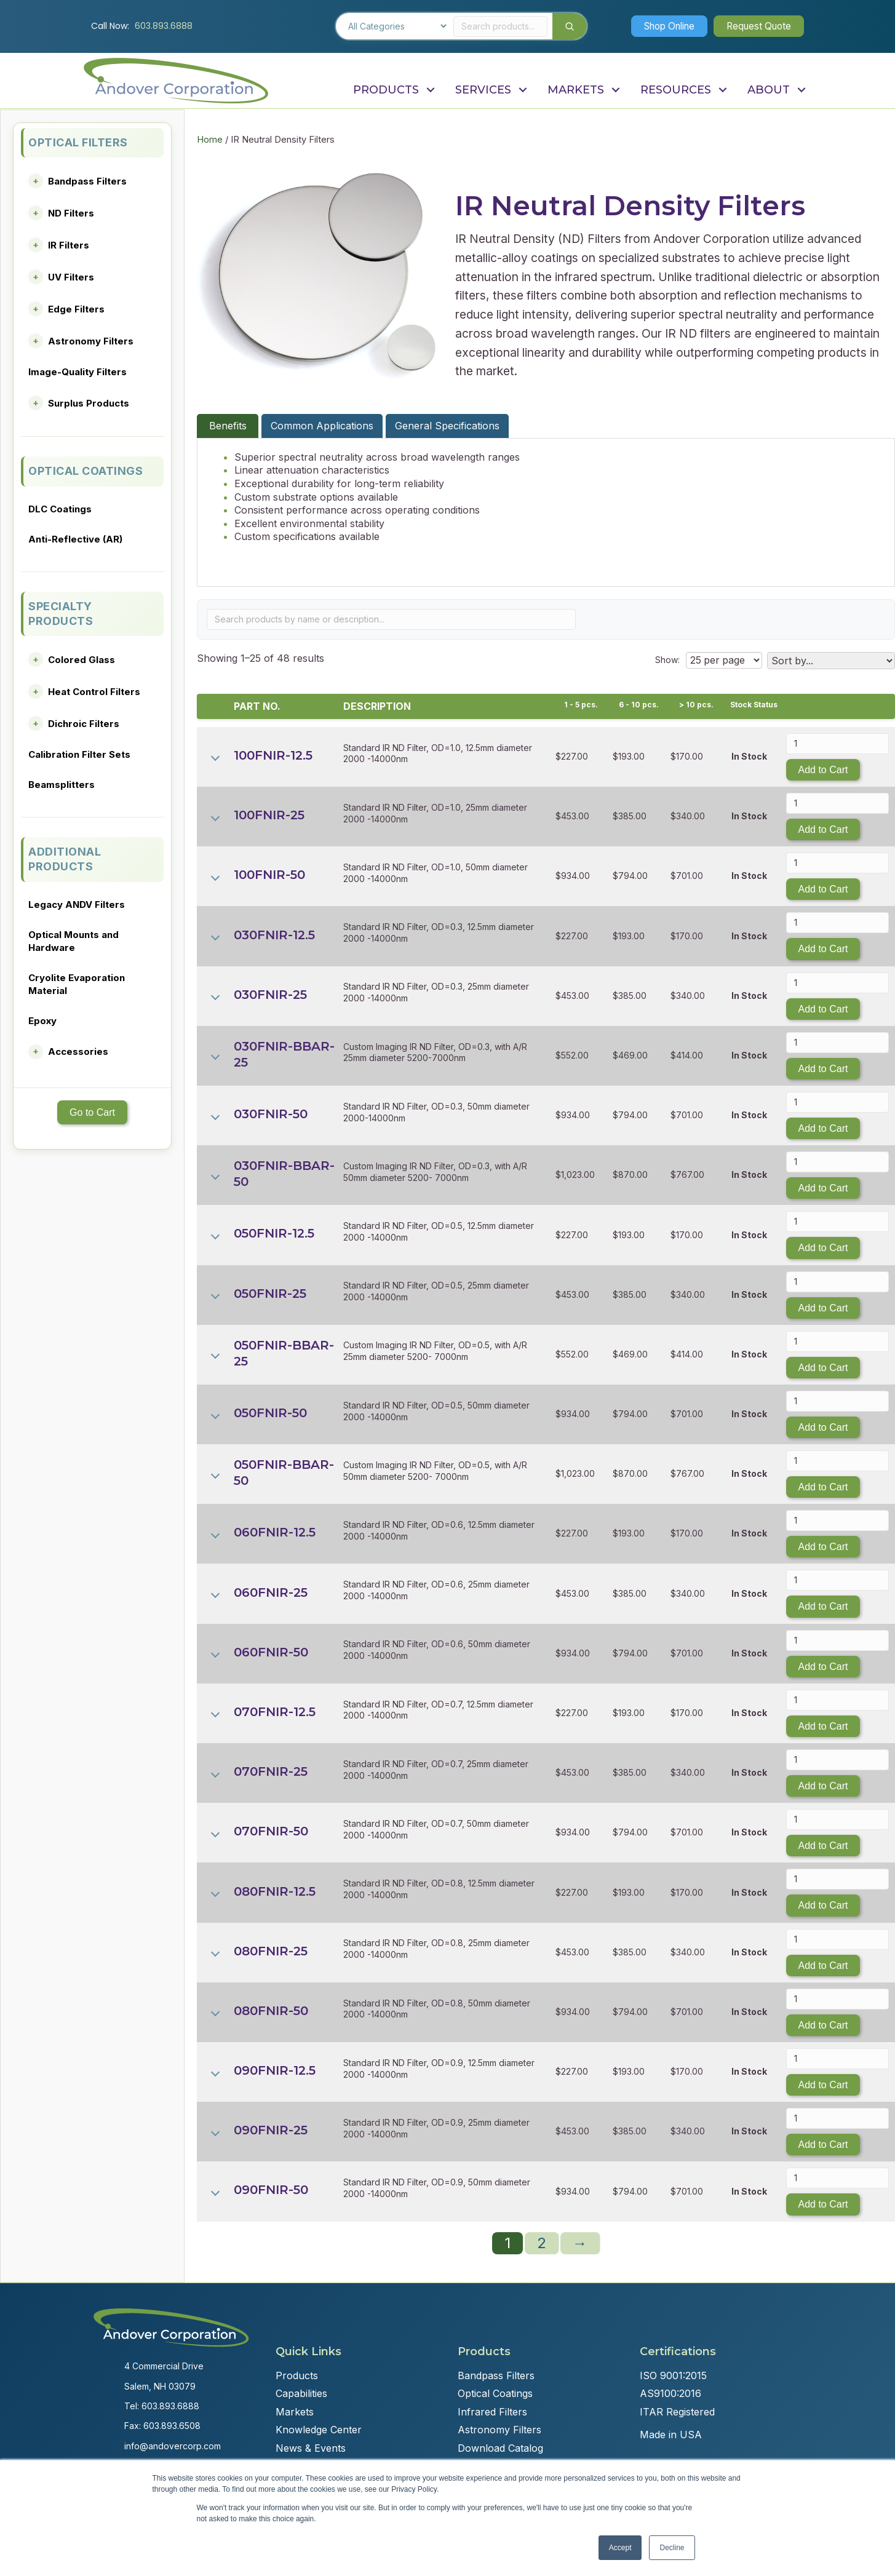 This screenshot has height=2576, width=895. Describe the element at coordinates (301, 2393) in the screenshot. I see `Capabilities` at that location.